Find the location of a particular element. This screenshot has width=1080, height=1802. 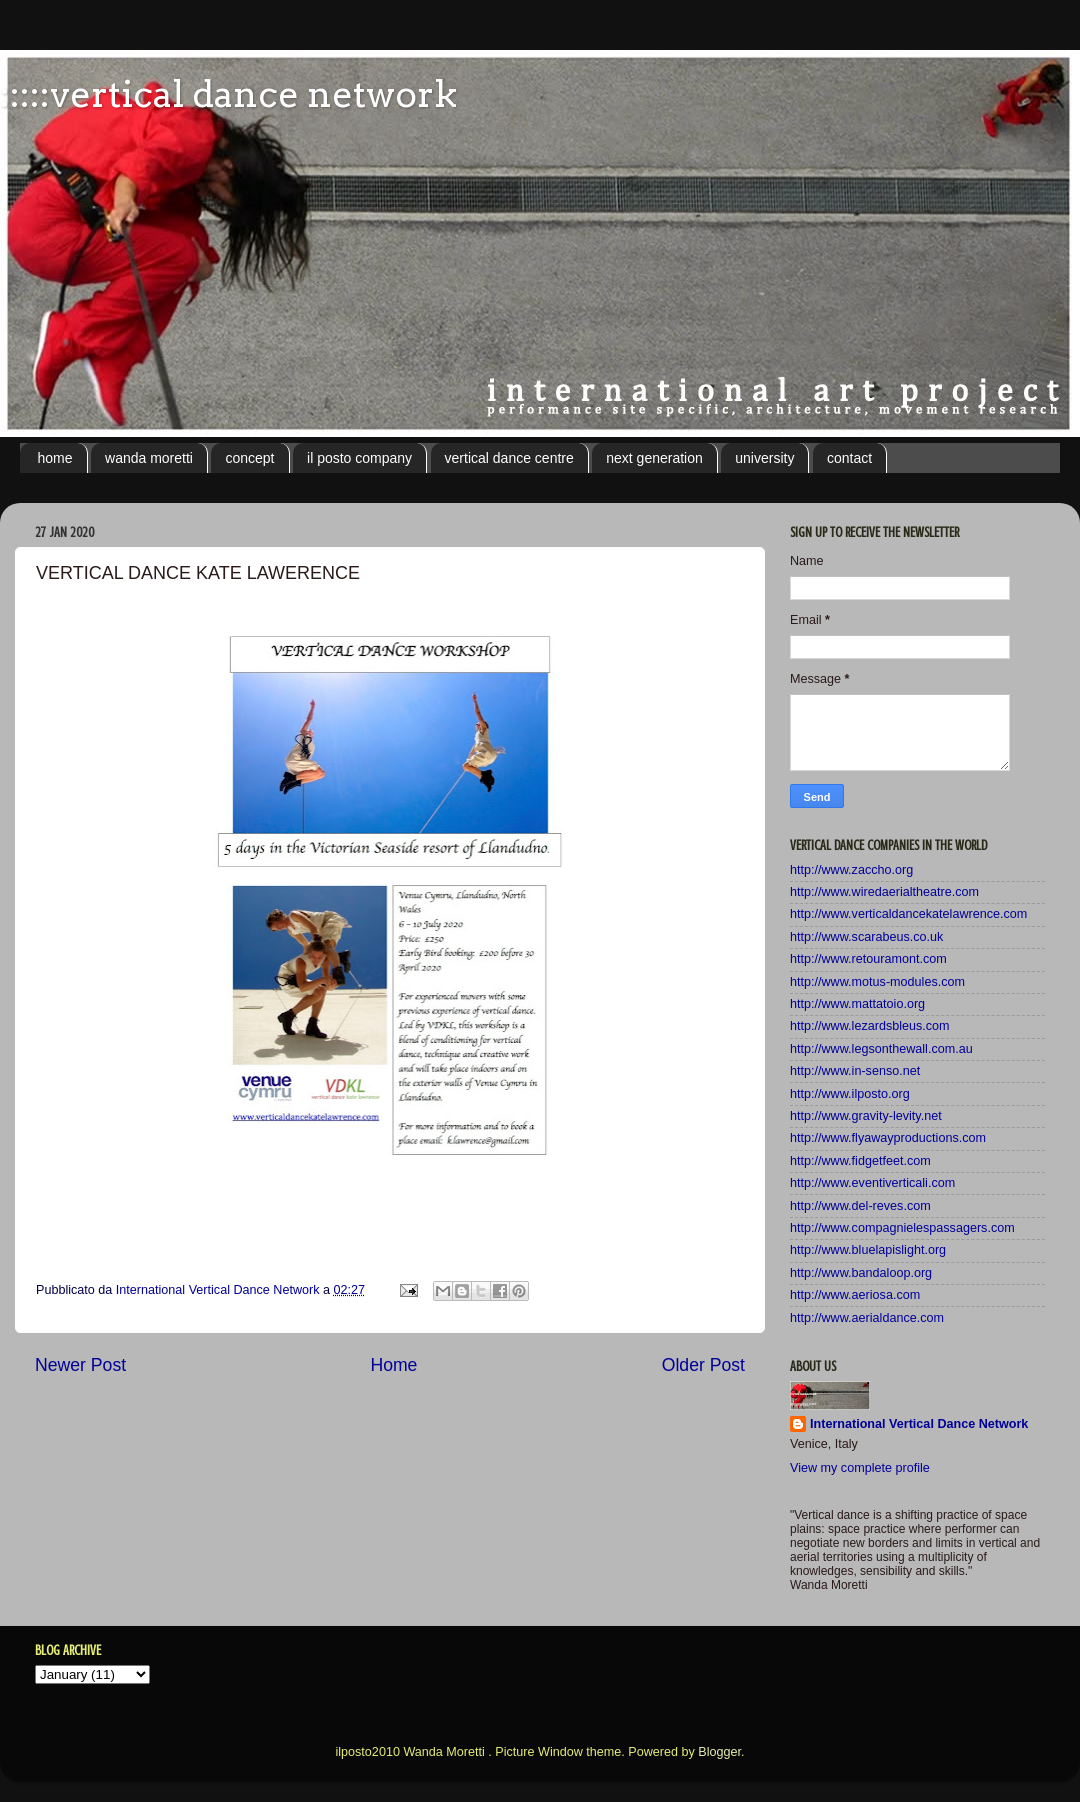

http://www.aeriosa.com is located at coordinates (855, 1295).